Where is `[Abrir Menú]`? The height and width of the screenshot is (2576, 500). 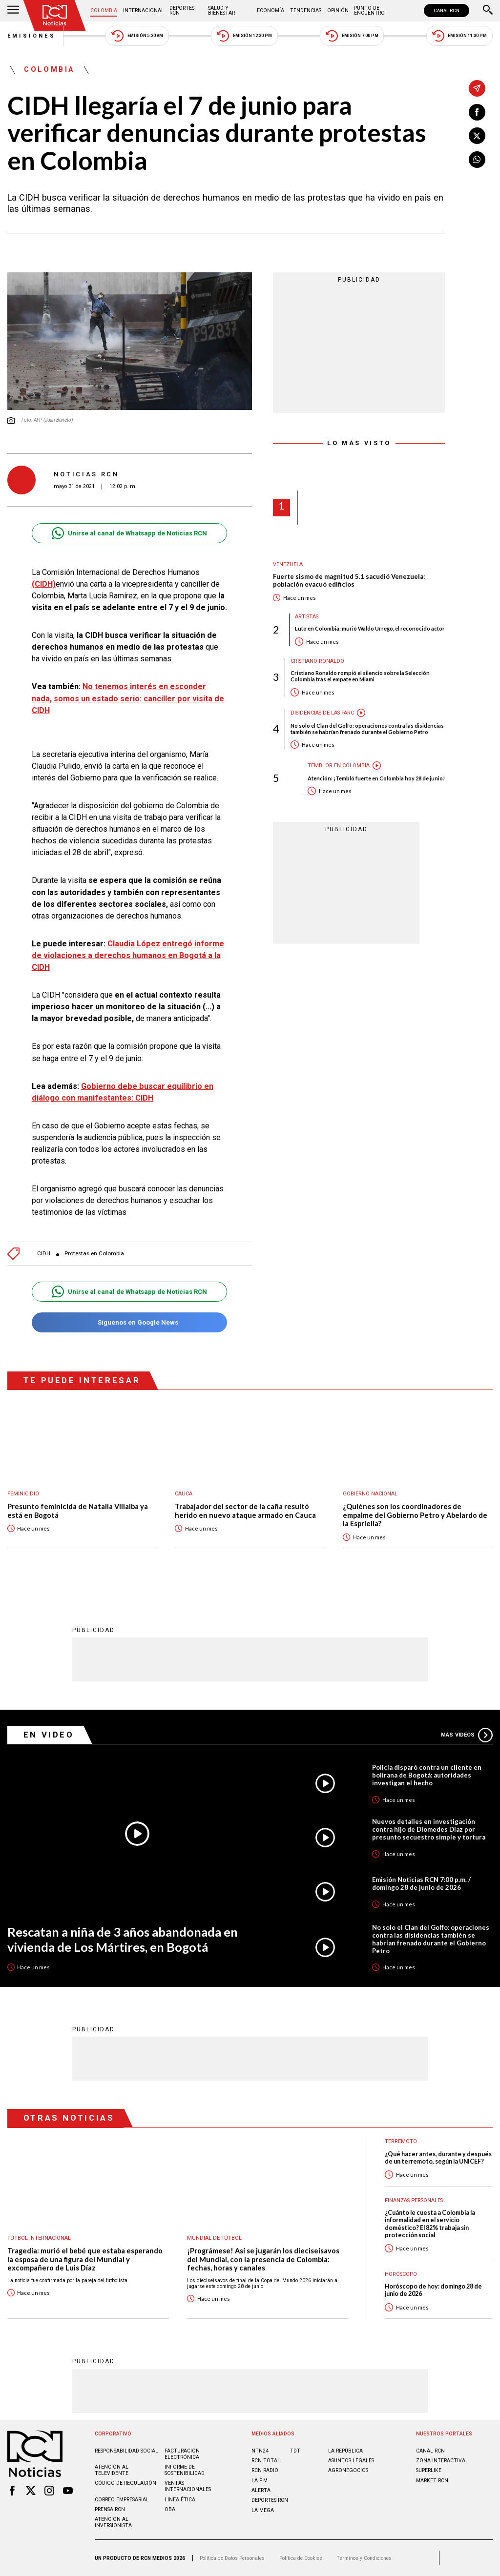
[Abrir Menú] is located at coordinates (13, 11).